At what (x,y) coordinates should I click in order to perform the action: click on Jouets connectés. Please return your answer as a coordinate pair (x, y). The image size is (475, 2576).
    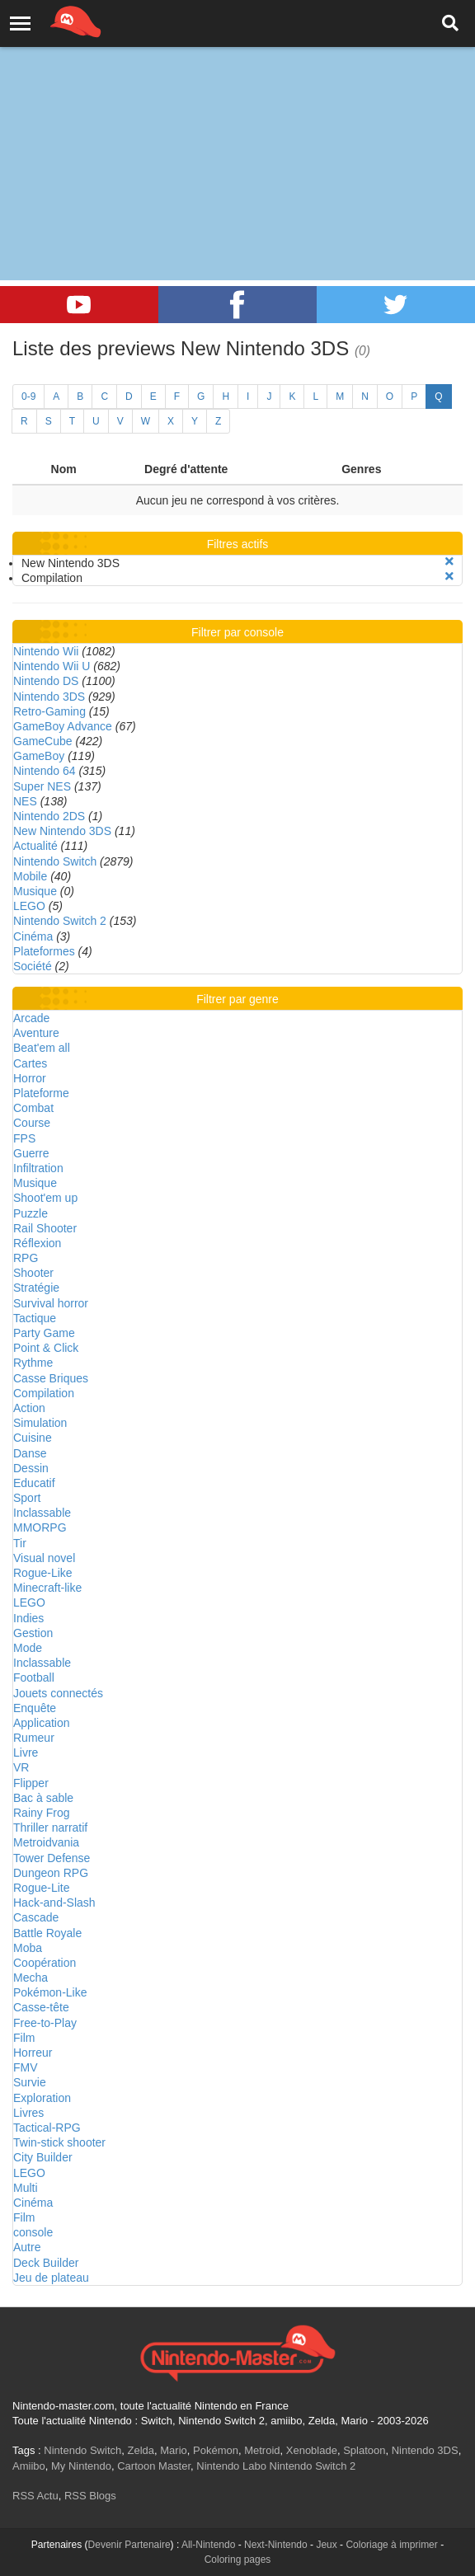
    Looking at the image, I should click on (58, 1693).